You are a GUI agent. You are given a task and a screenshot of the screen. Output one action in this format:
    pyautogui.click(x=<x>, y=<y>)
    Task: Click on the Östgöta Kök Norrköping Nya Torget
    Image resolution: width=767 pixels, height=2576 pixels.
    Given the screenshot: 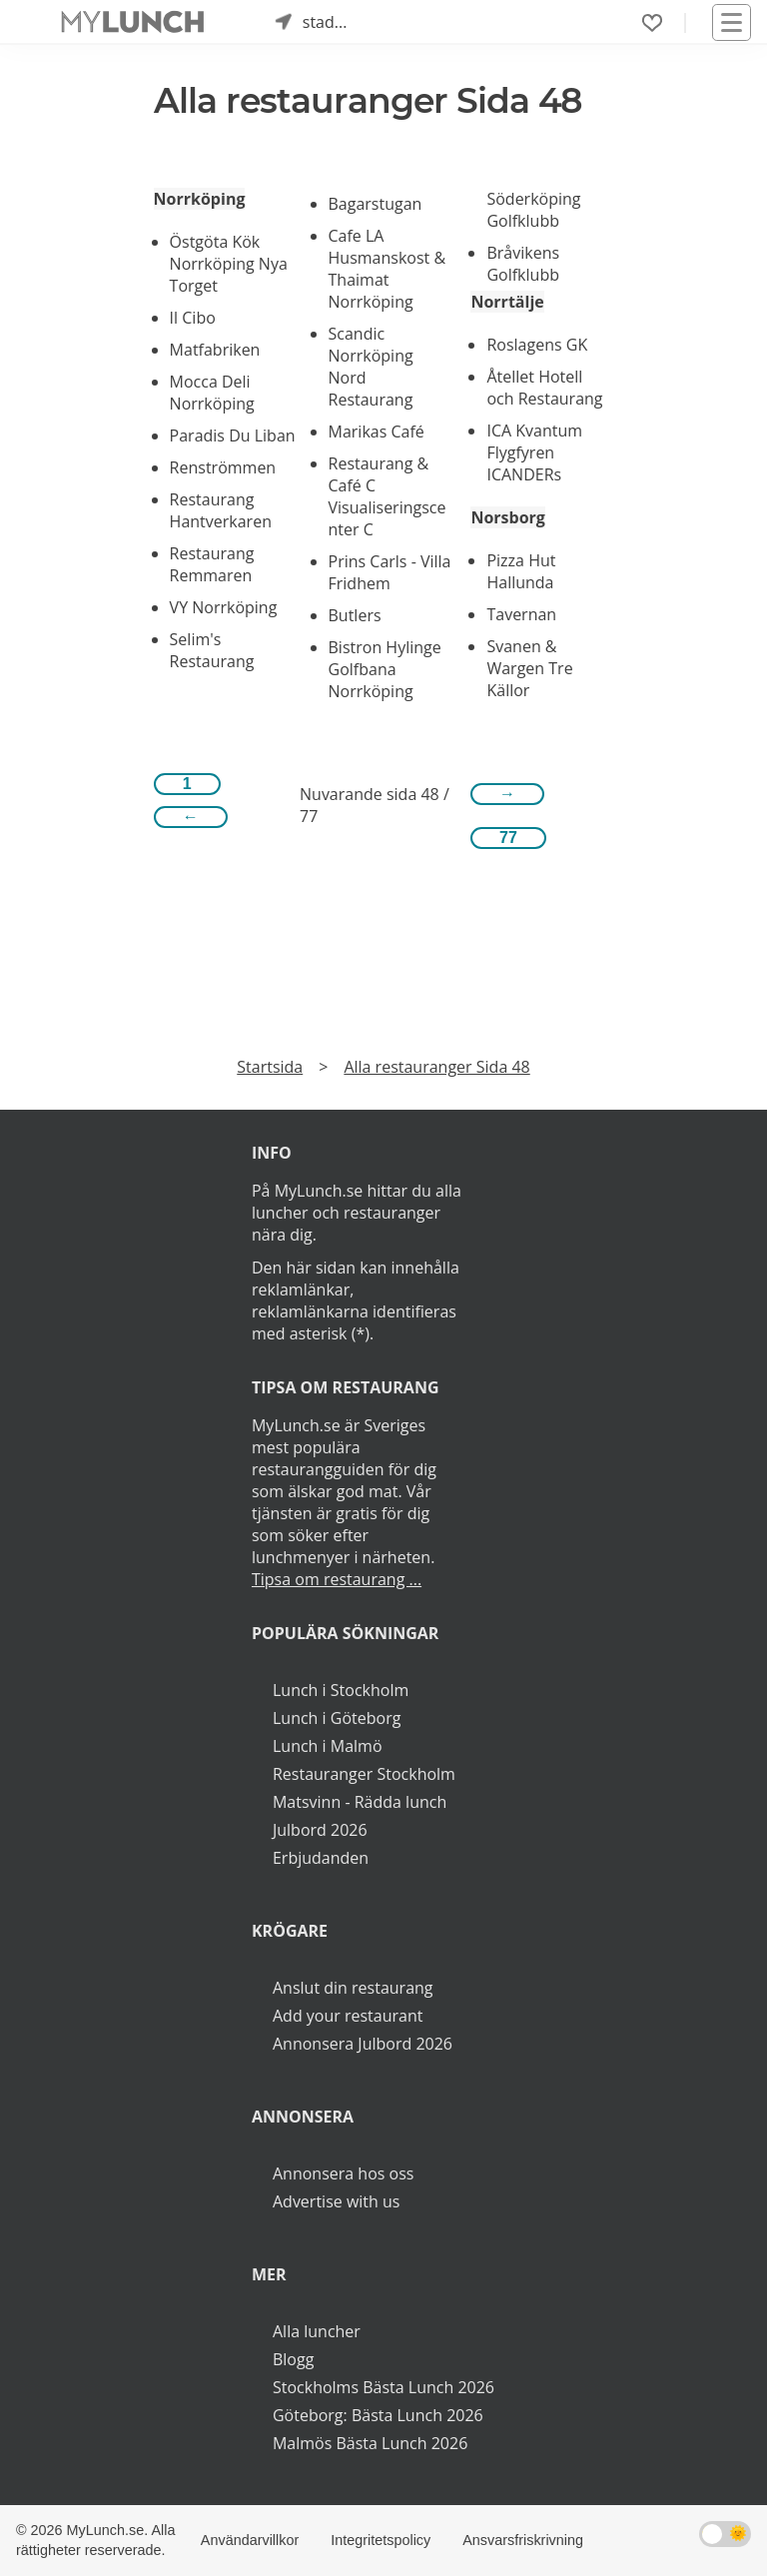 What is the action you would take?
    pyautogui.click(x=229, y=264)
    